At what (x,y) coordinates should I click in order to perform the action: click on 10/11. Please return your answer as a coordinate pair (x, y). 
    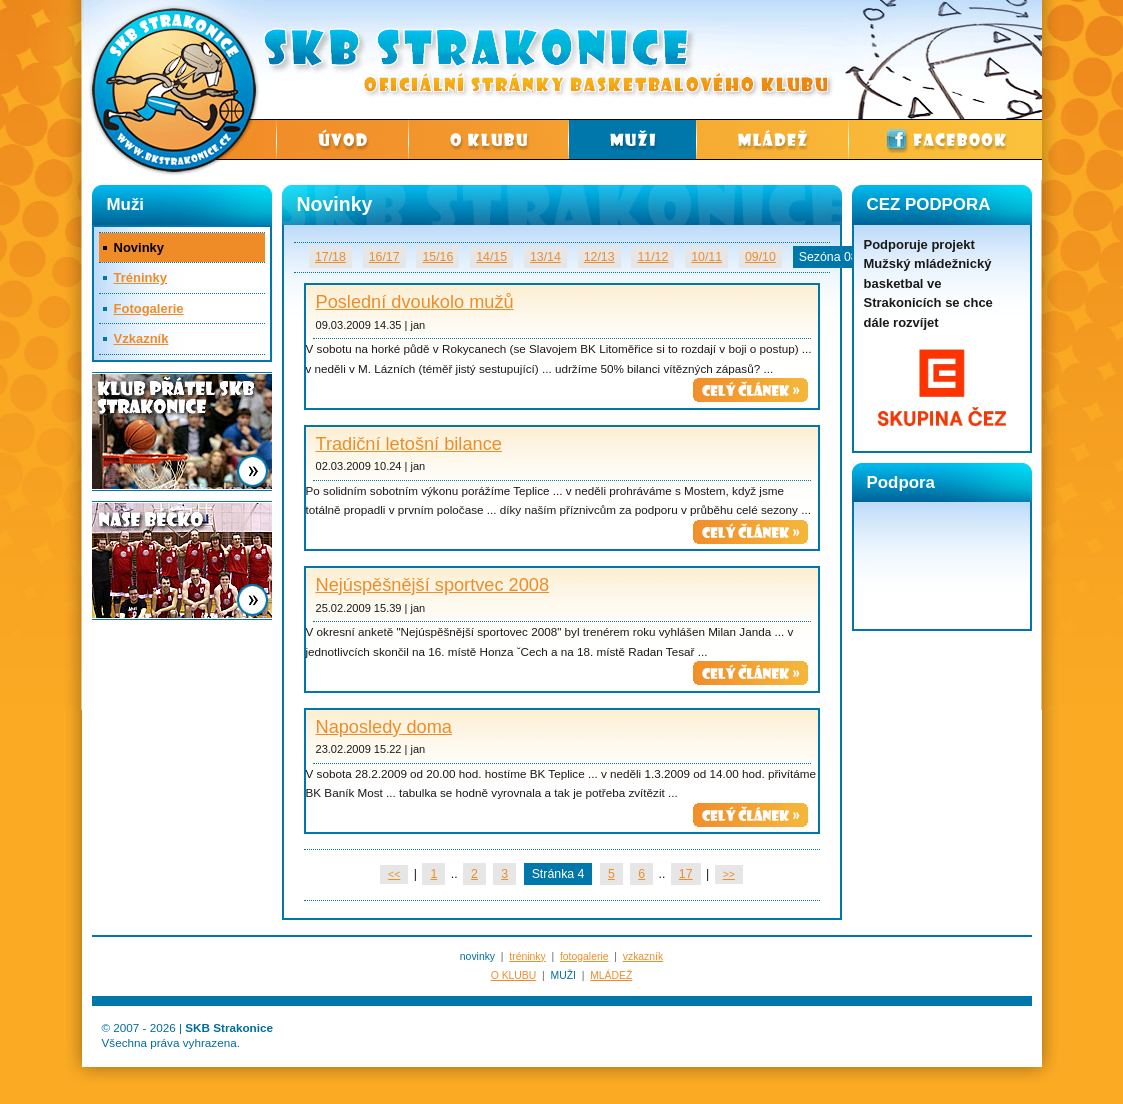
    Looking at the image, I should click on (706, 257).